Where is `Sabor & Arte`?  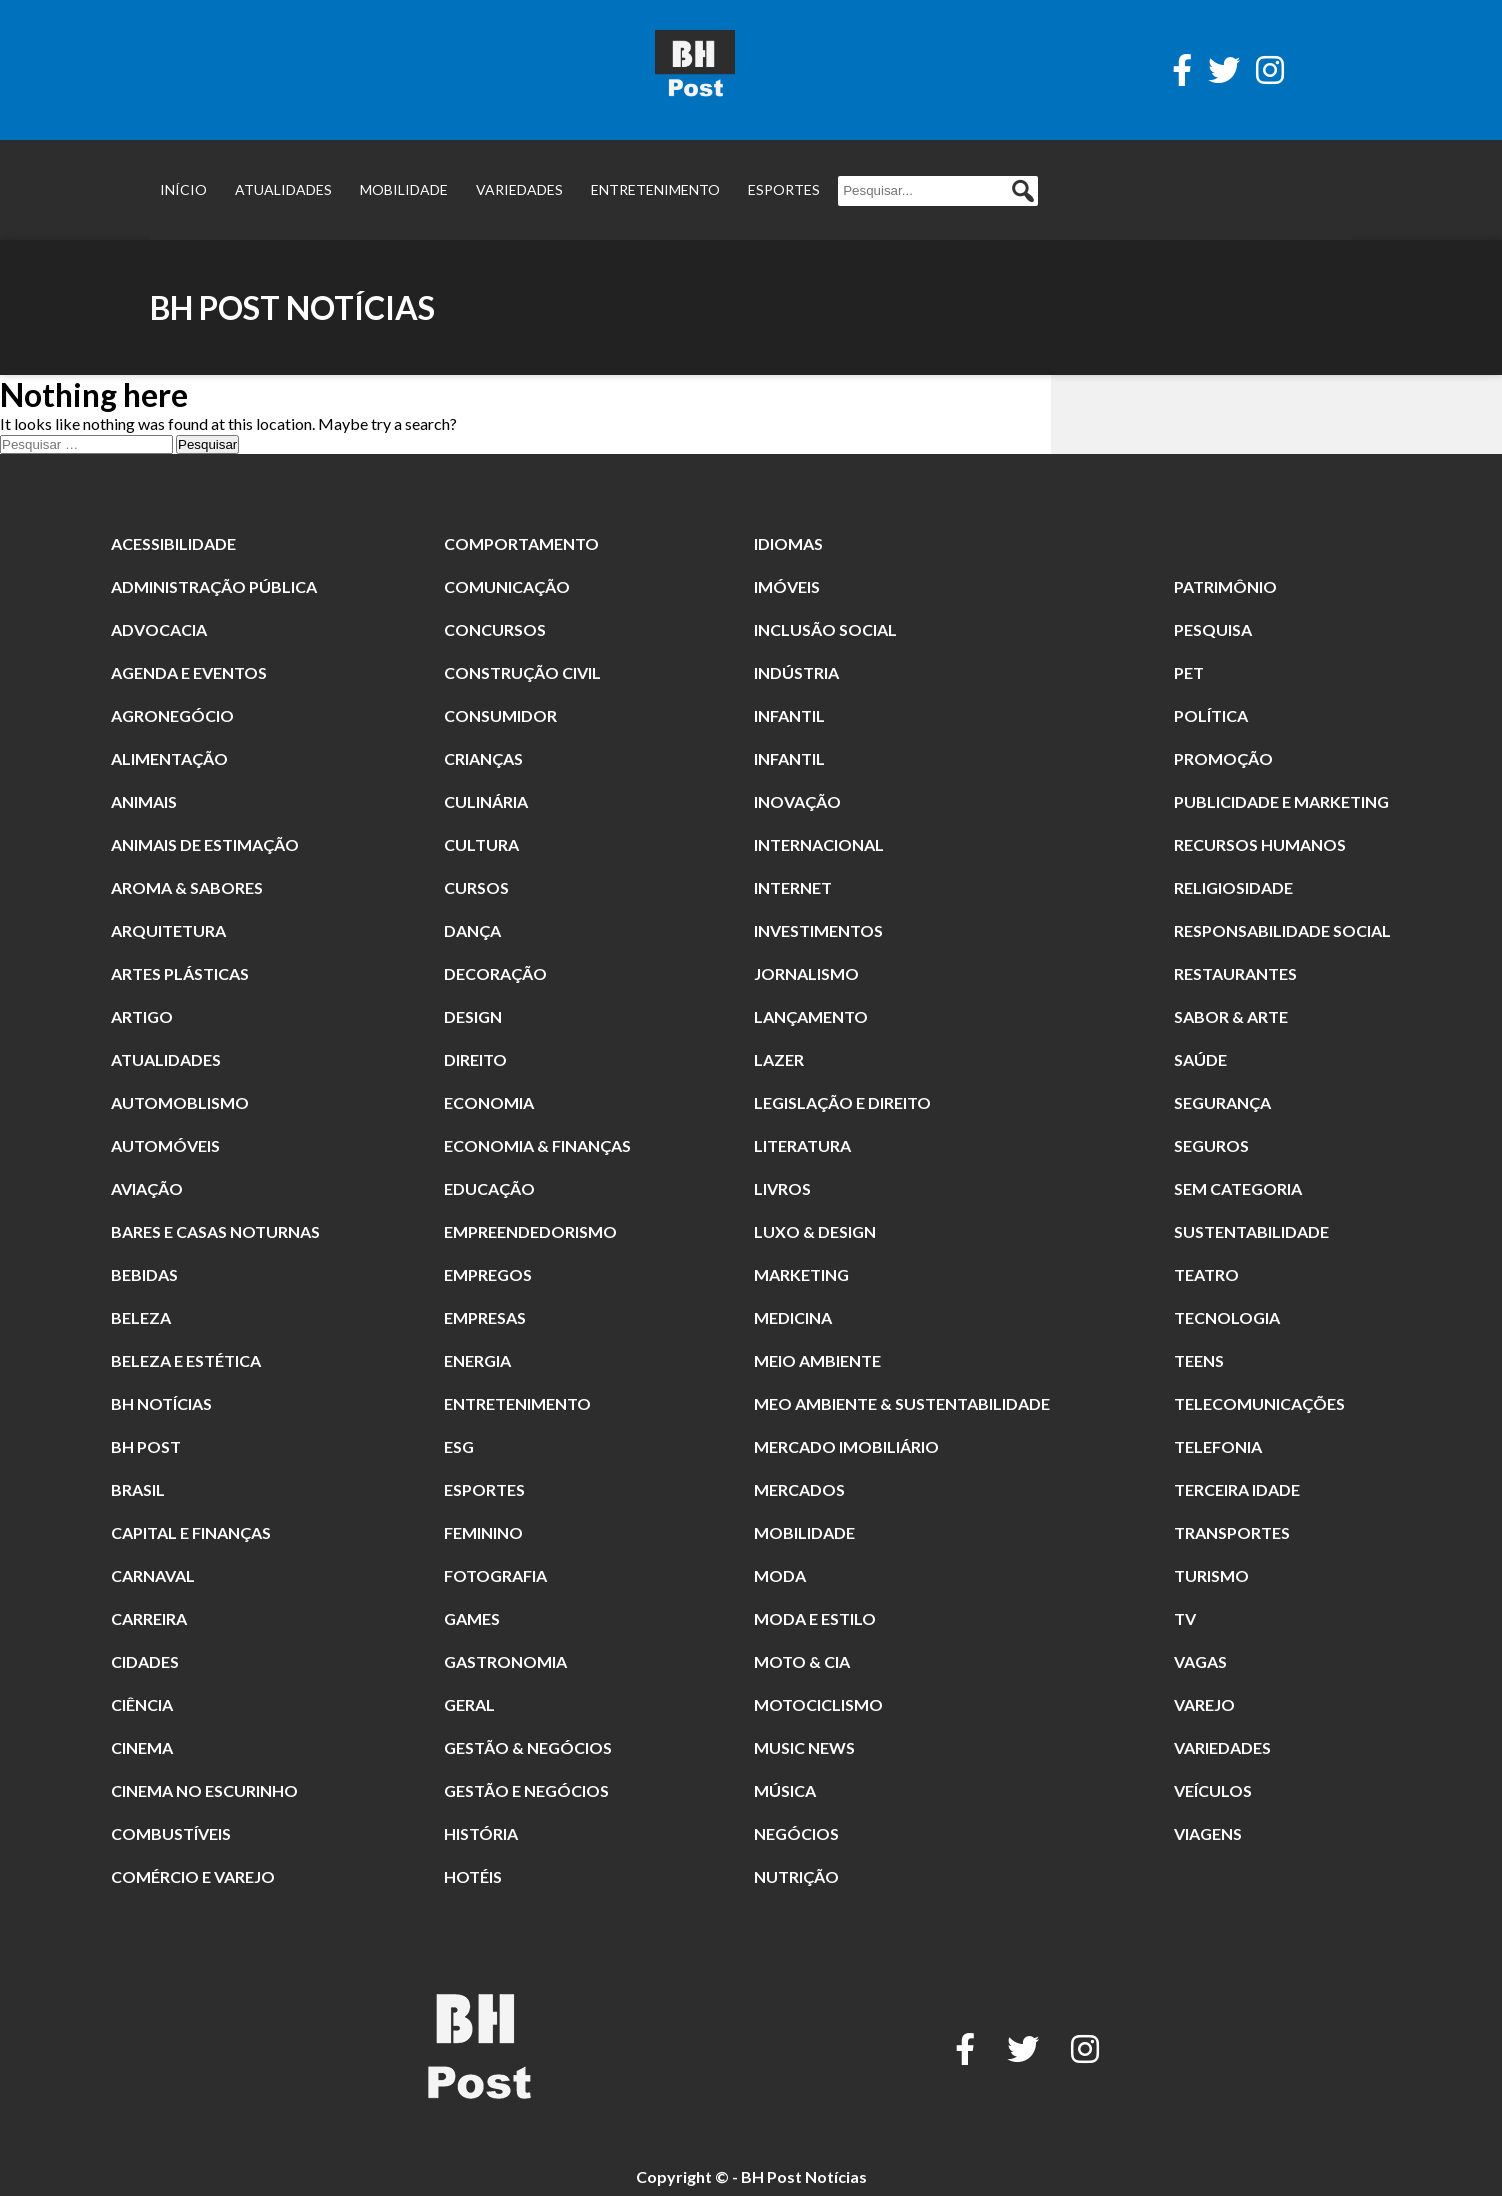
Sabor & Arte is located at coordinates (1231, 1016).